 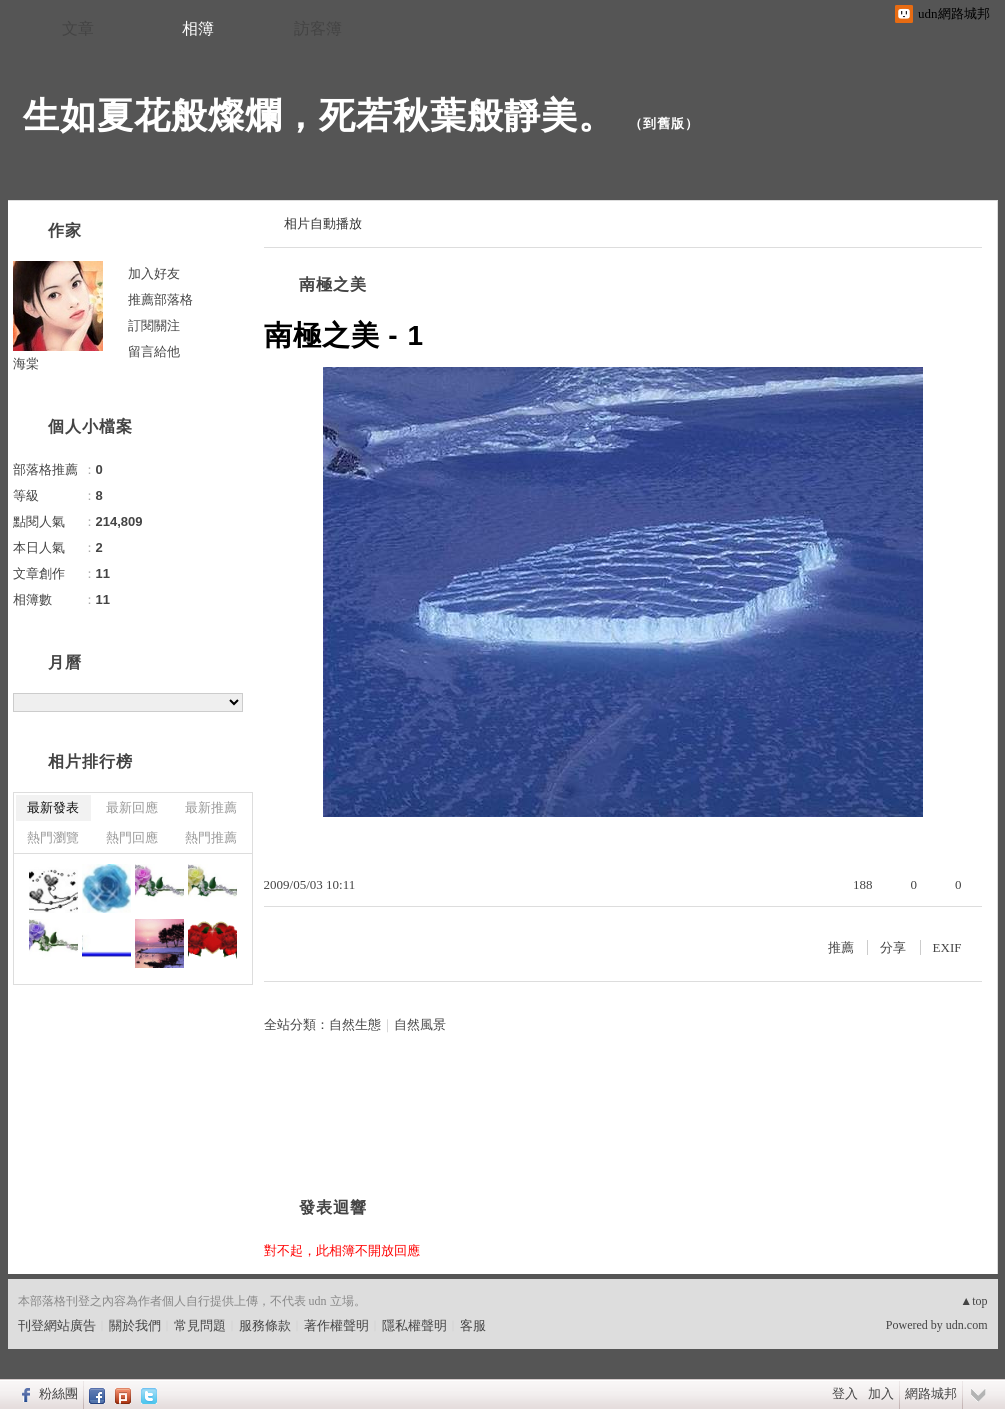 I want to click on 相簿, so click(x=198, y=28).